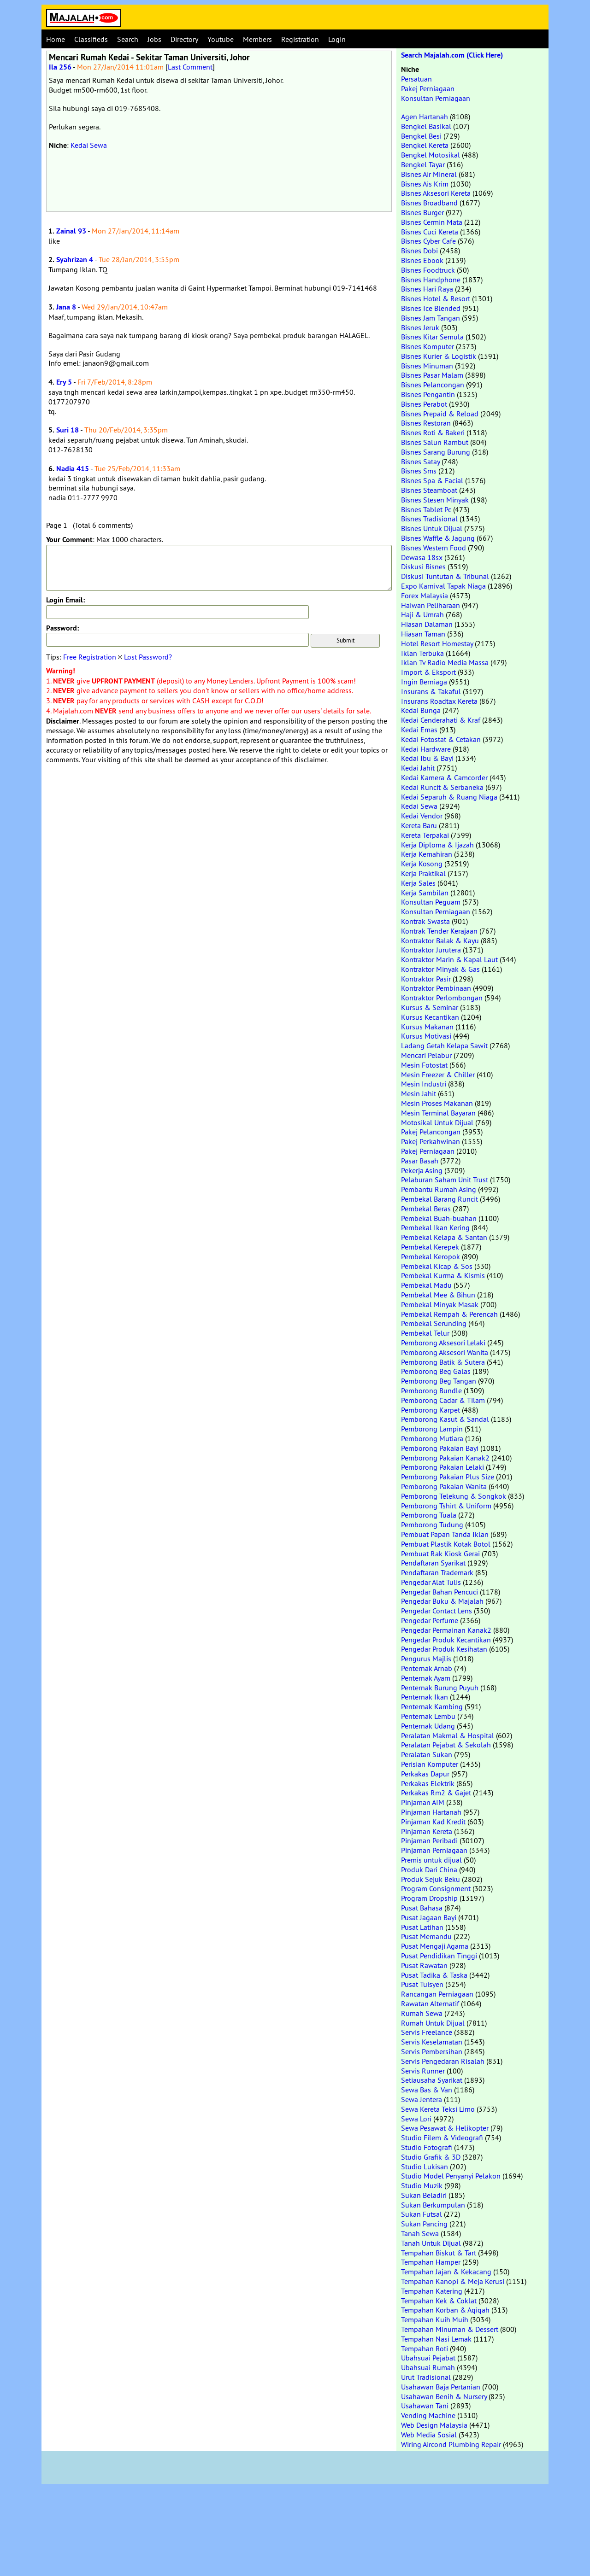 This screenshot has width=590, height=2576. Describe the element at coordinates (419, 470) in the screenshot. I see `Bisnes Sms` at that location.